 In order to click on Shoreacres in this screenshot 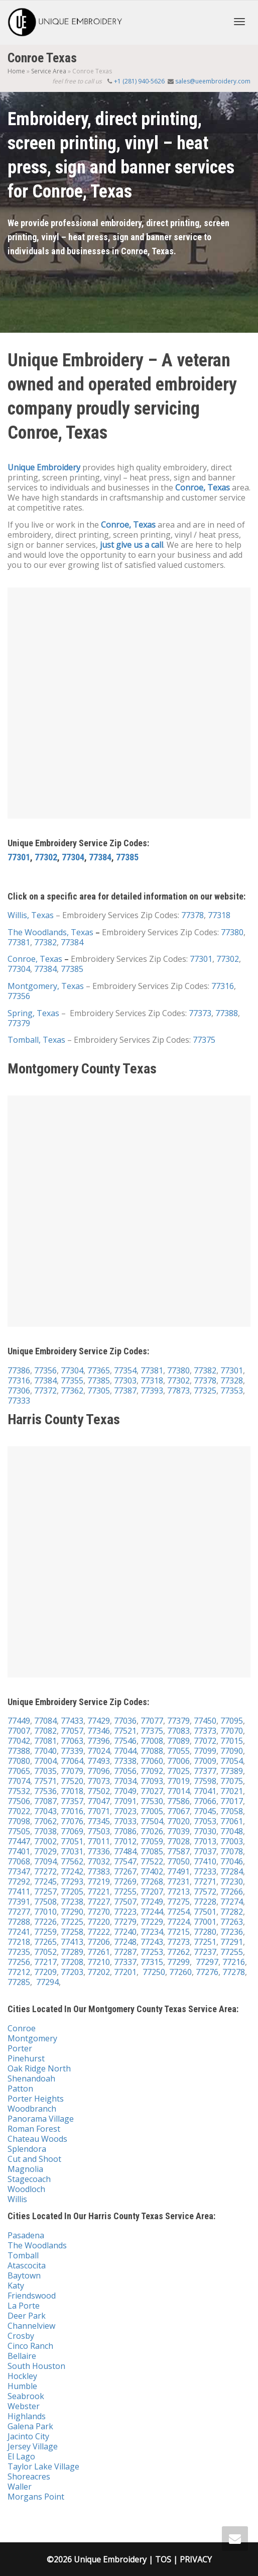, I will do `click(29, 2476)`.